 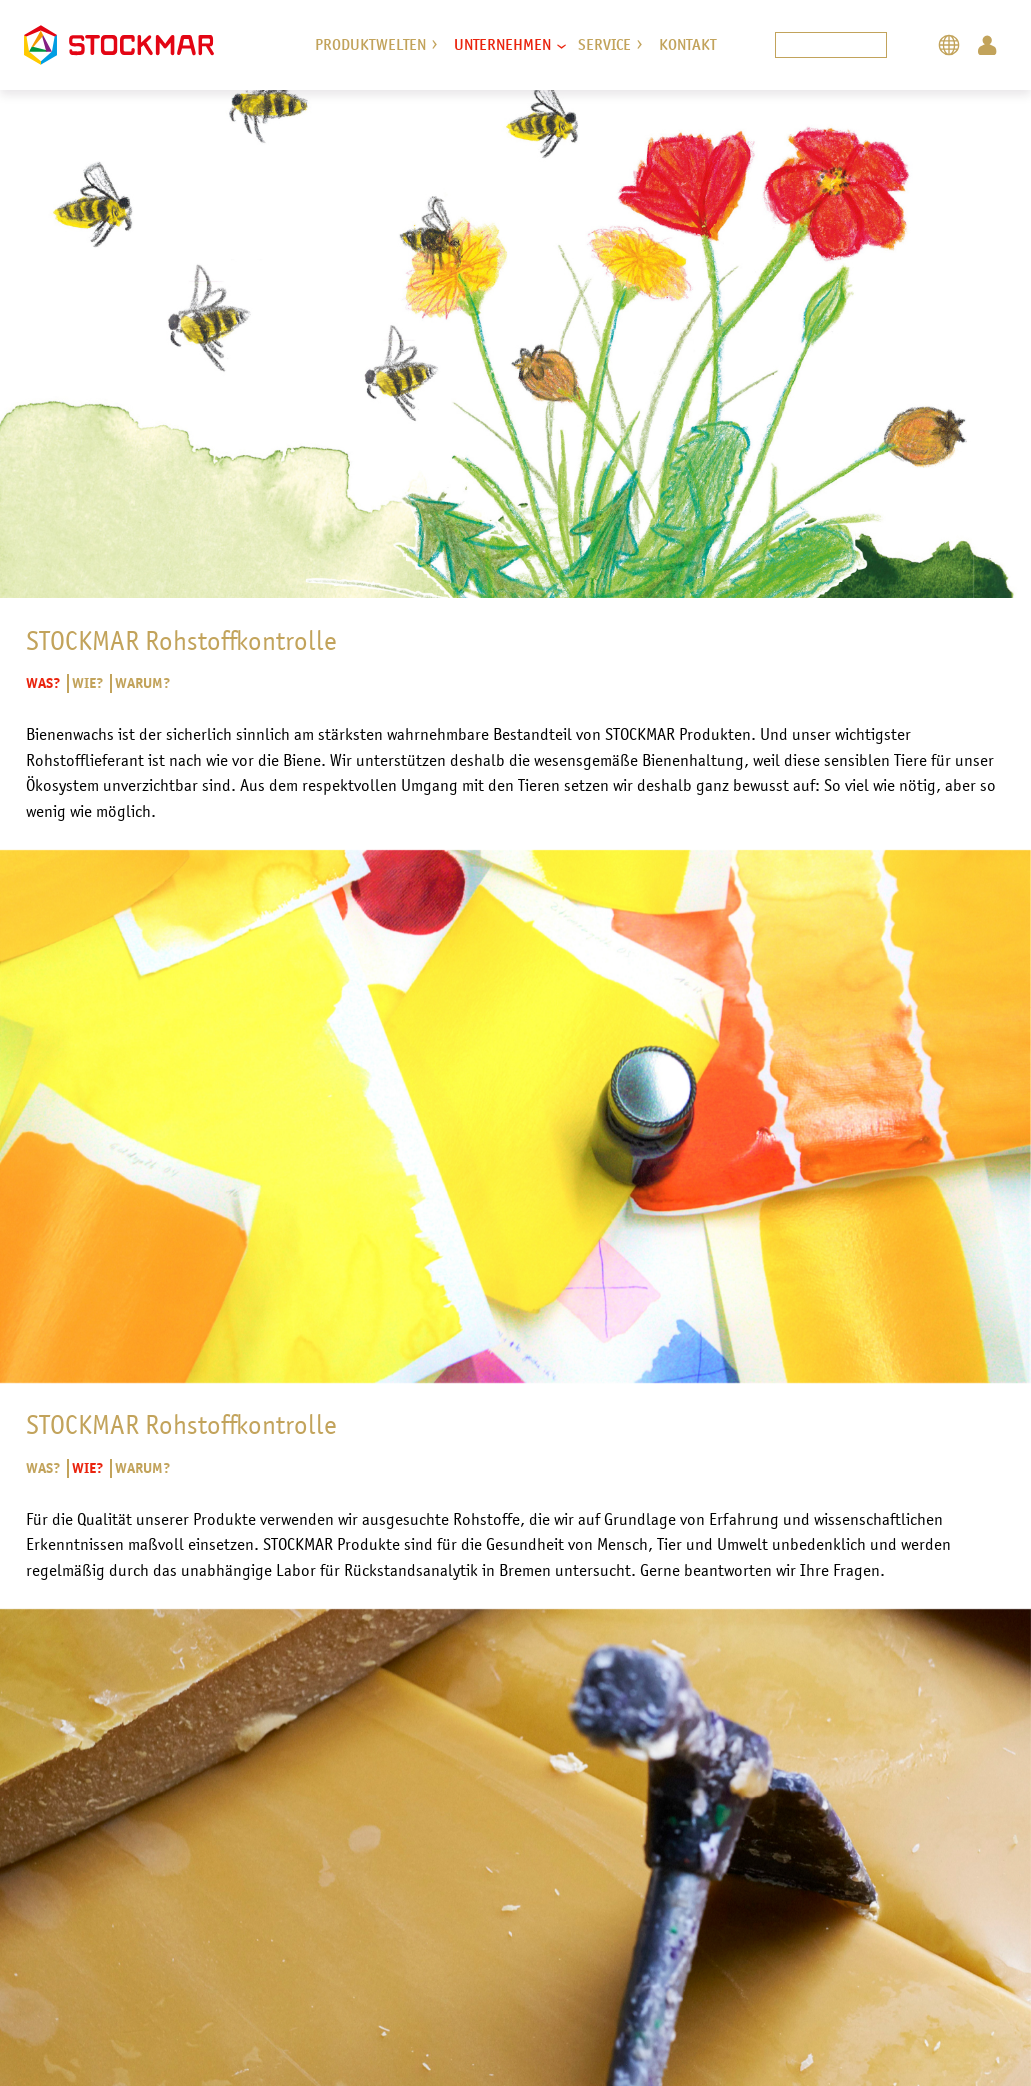 I want to click on Login, so click(x=987, y=45).